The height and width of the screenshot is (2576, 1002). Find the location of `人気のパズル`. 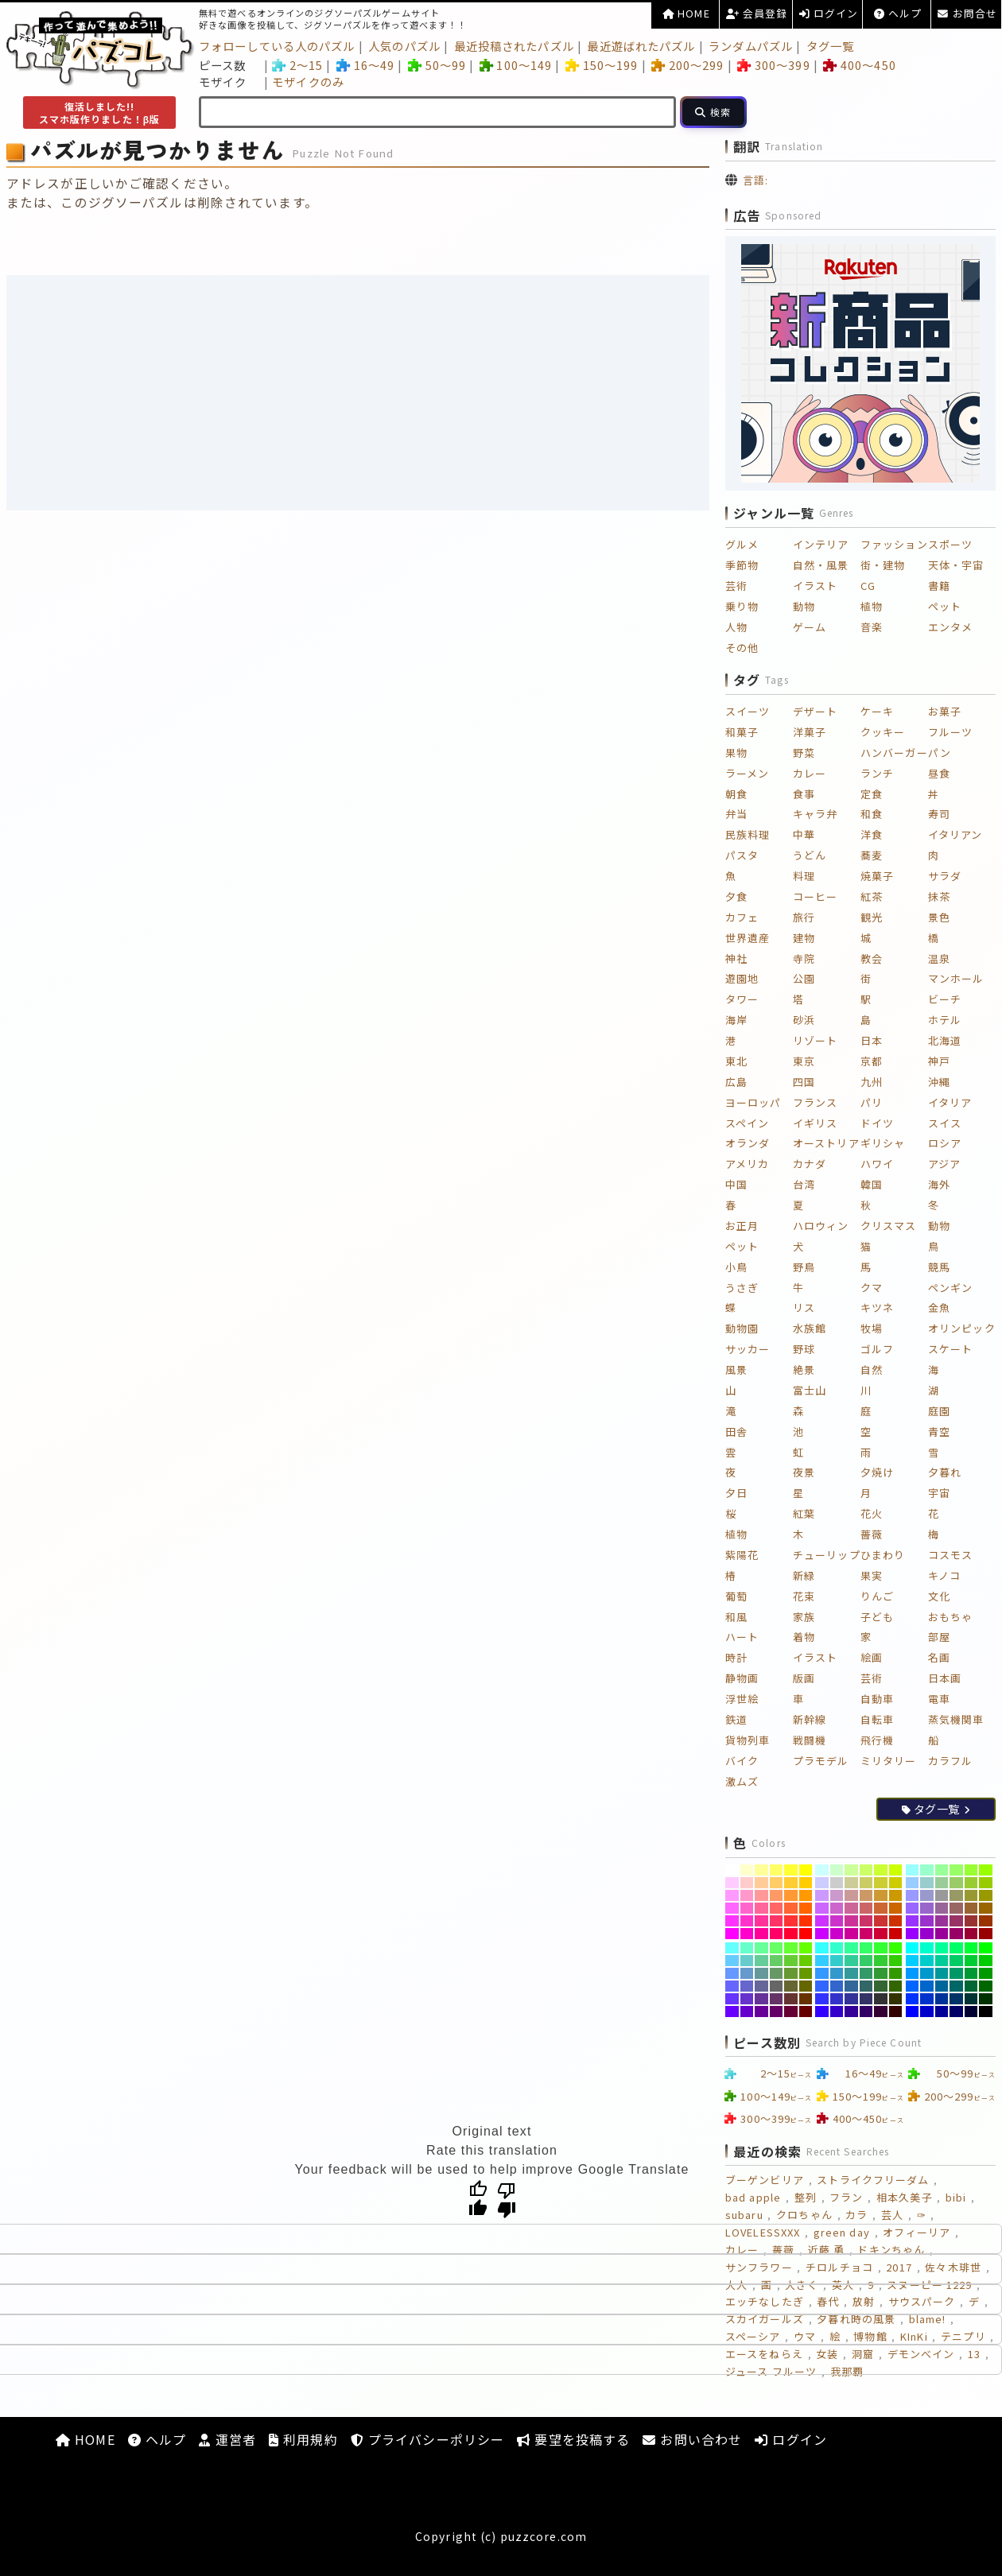

人気のパズル is located at coordinates (404, 45).